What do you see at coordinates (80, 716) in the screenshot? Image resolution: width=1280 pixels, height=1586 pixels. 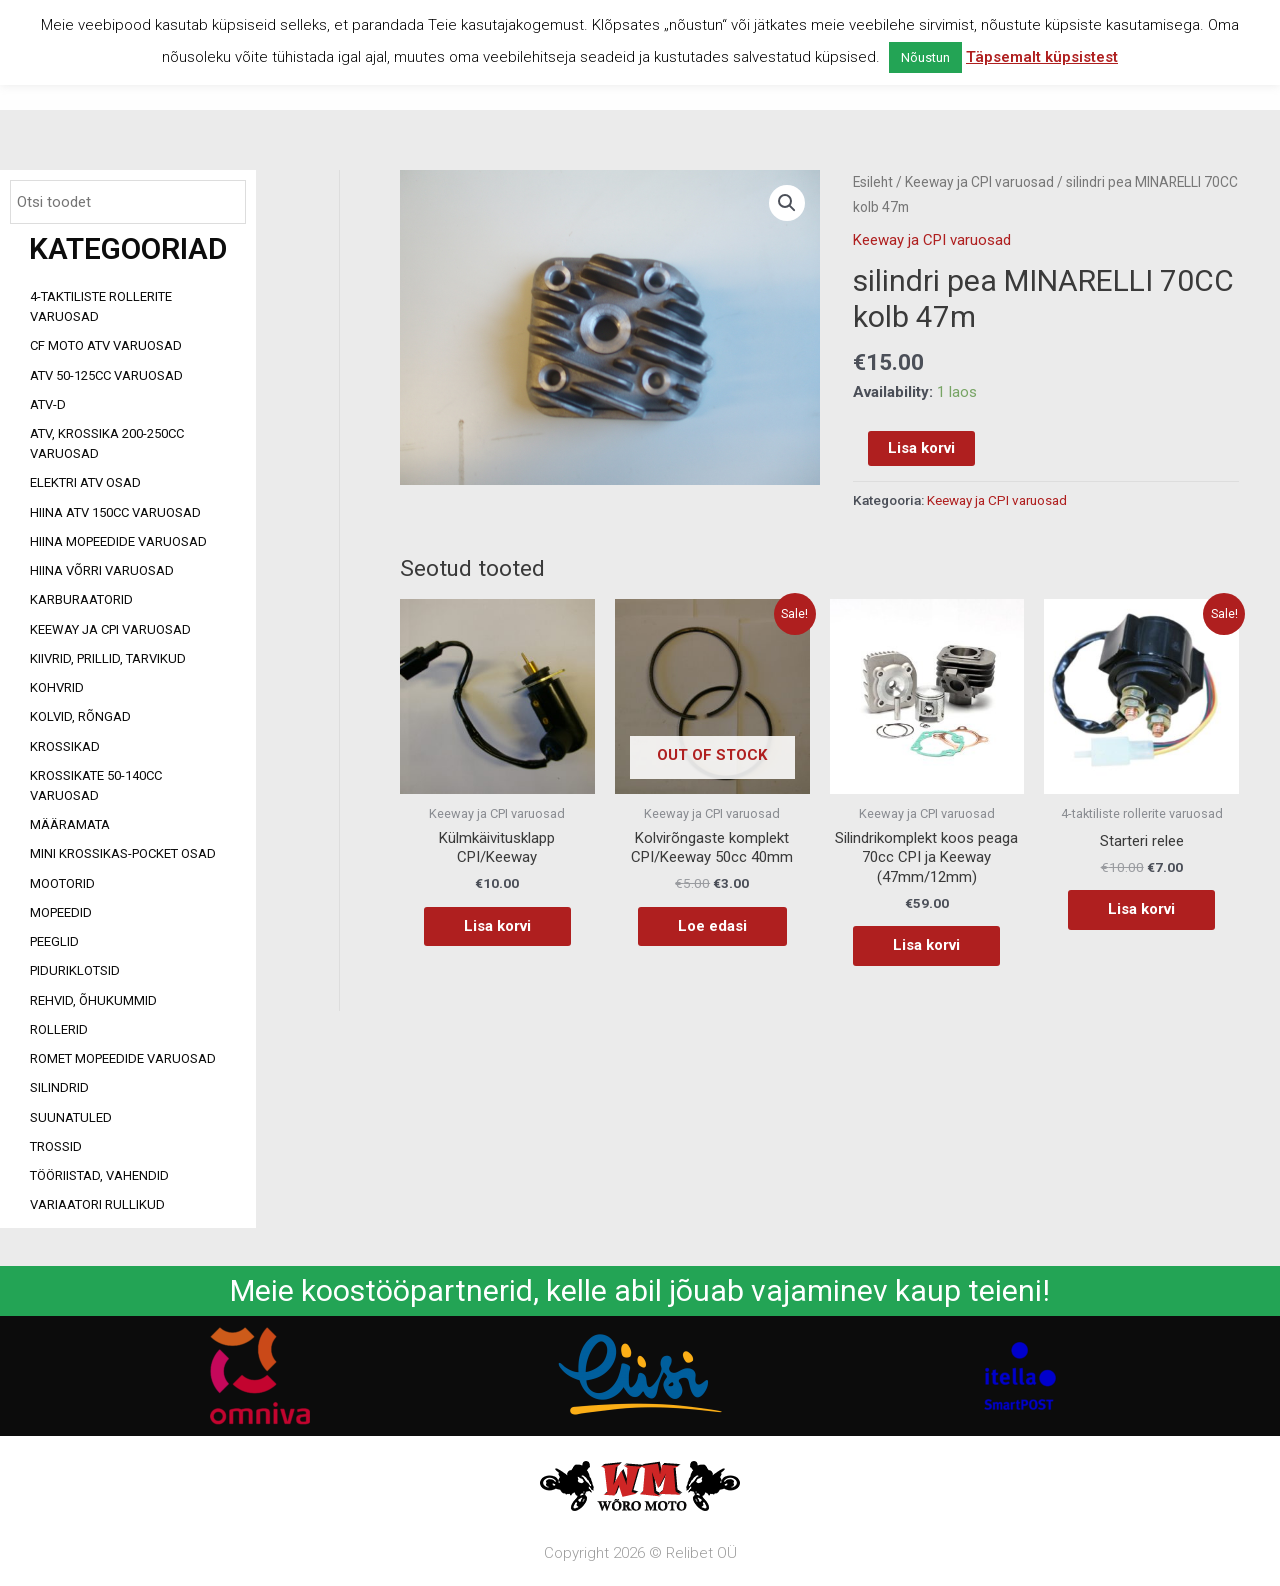 I see `Kolvid, rõngad` at bounding box center [80, 716].